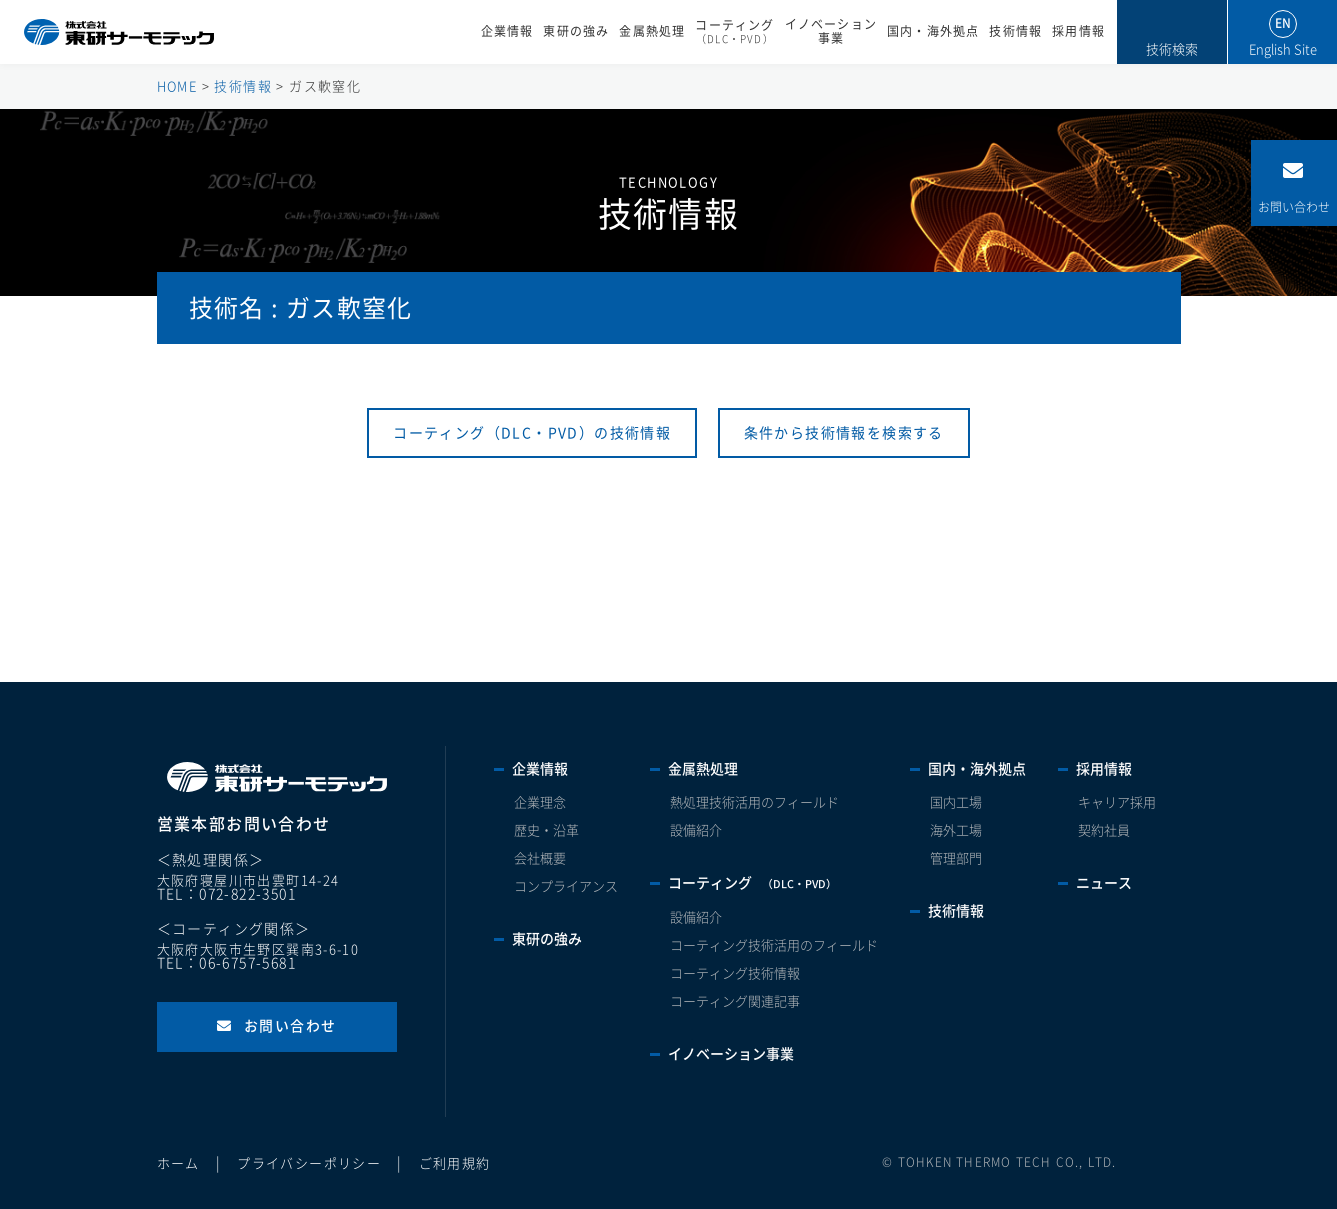 The image size is (1337, 1209). I want to click on 設備紹介, so click(696, 830).